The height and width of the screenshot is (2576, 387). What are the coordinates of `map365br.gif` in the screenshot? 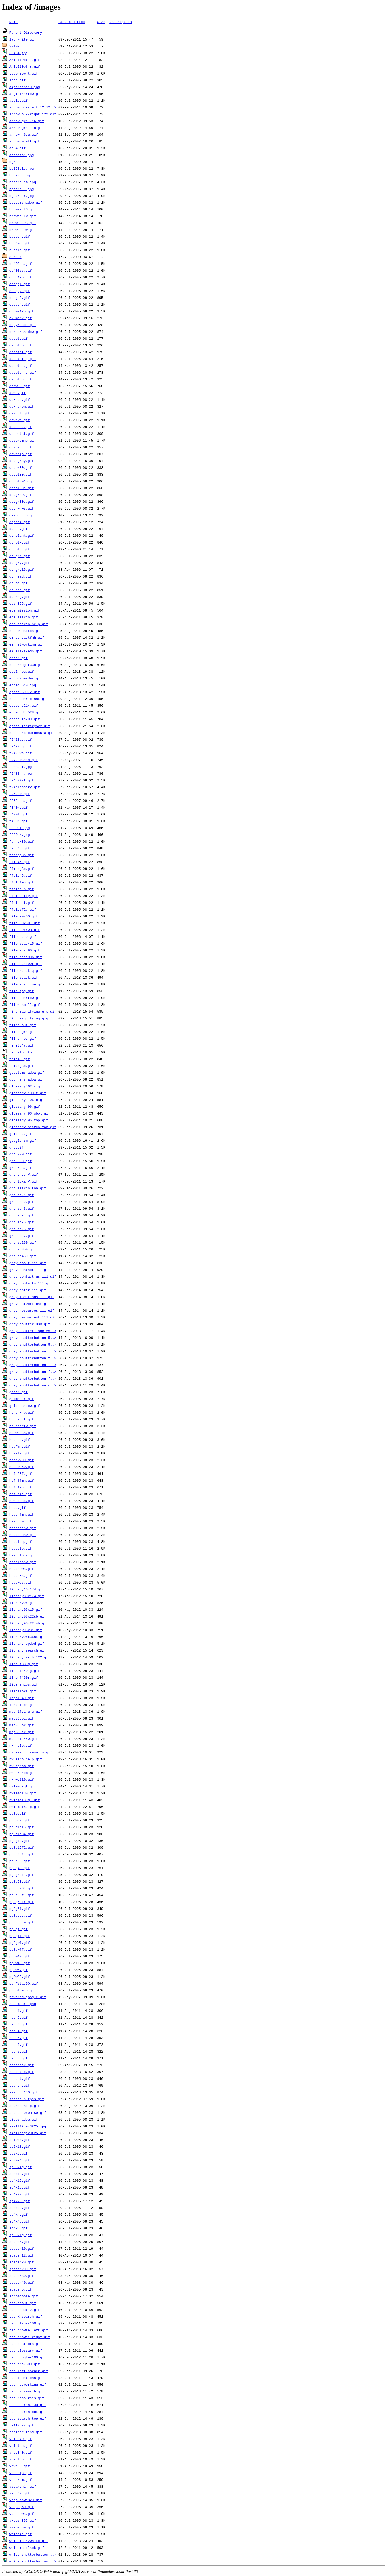 It's located at (21, 1725).